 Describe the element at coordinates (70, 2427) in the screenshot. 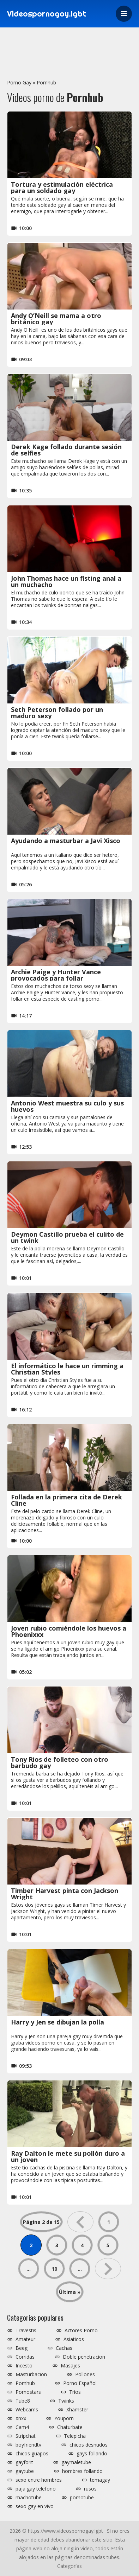

I see `Chaturbate` at that location.